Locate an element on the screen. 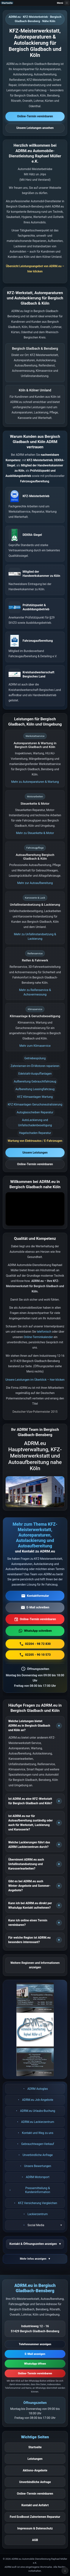 Image resolution: width=70 pixels, height=2576 pixels. Kann ich bei ADRM.eu direkt per WhatsApp Kontakt aufnehmen? is located at coordinates (30, 1905).